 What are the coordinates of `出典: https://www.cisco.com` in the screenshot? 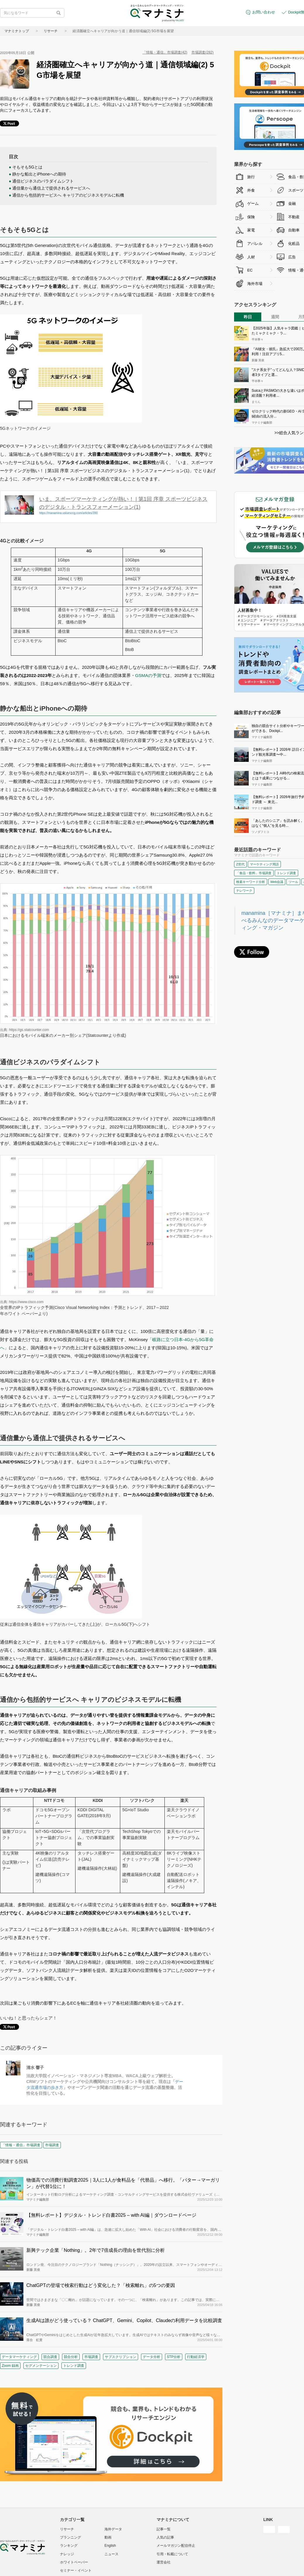 It's located at (22, 1302).